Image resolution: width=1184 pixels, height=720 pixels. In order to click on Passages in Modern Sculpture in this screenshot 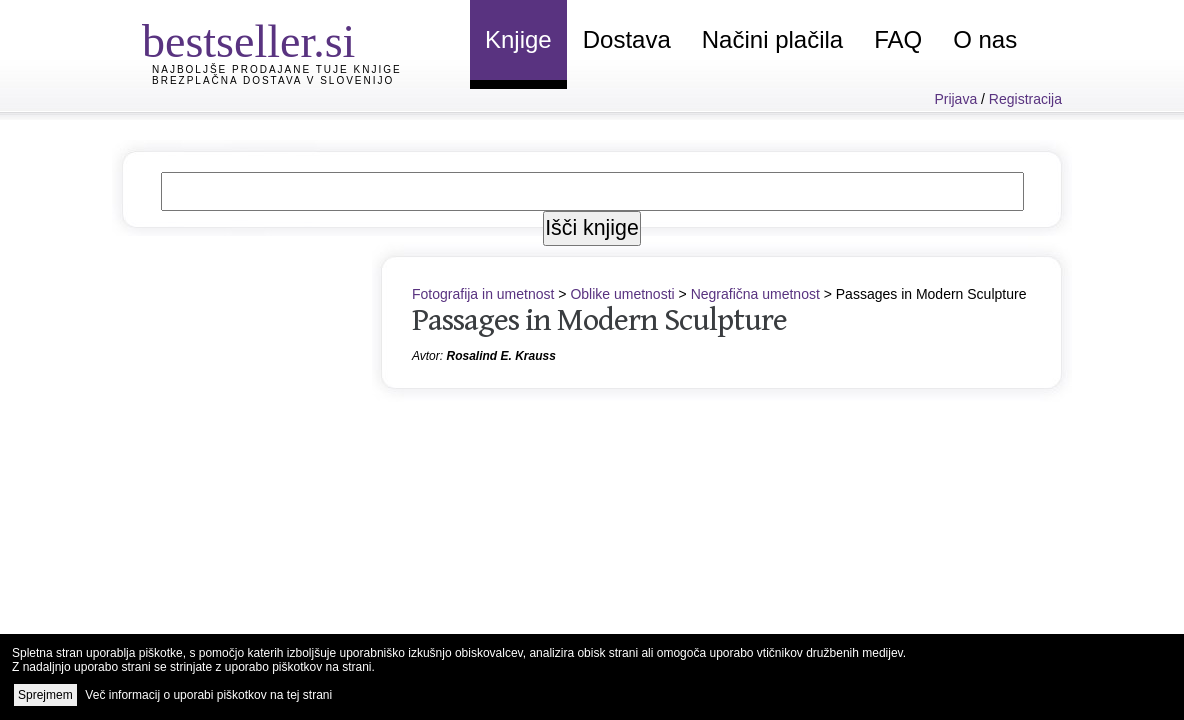, I will do `click(599, 320)`.